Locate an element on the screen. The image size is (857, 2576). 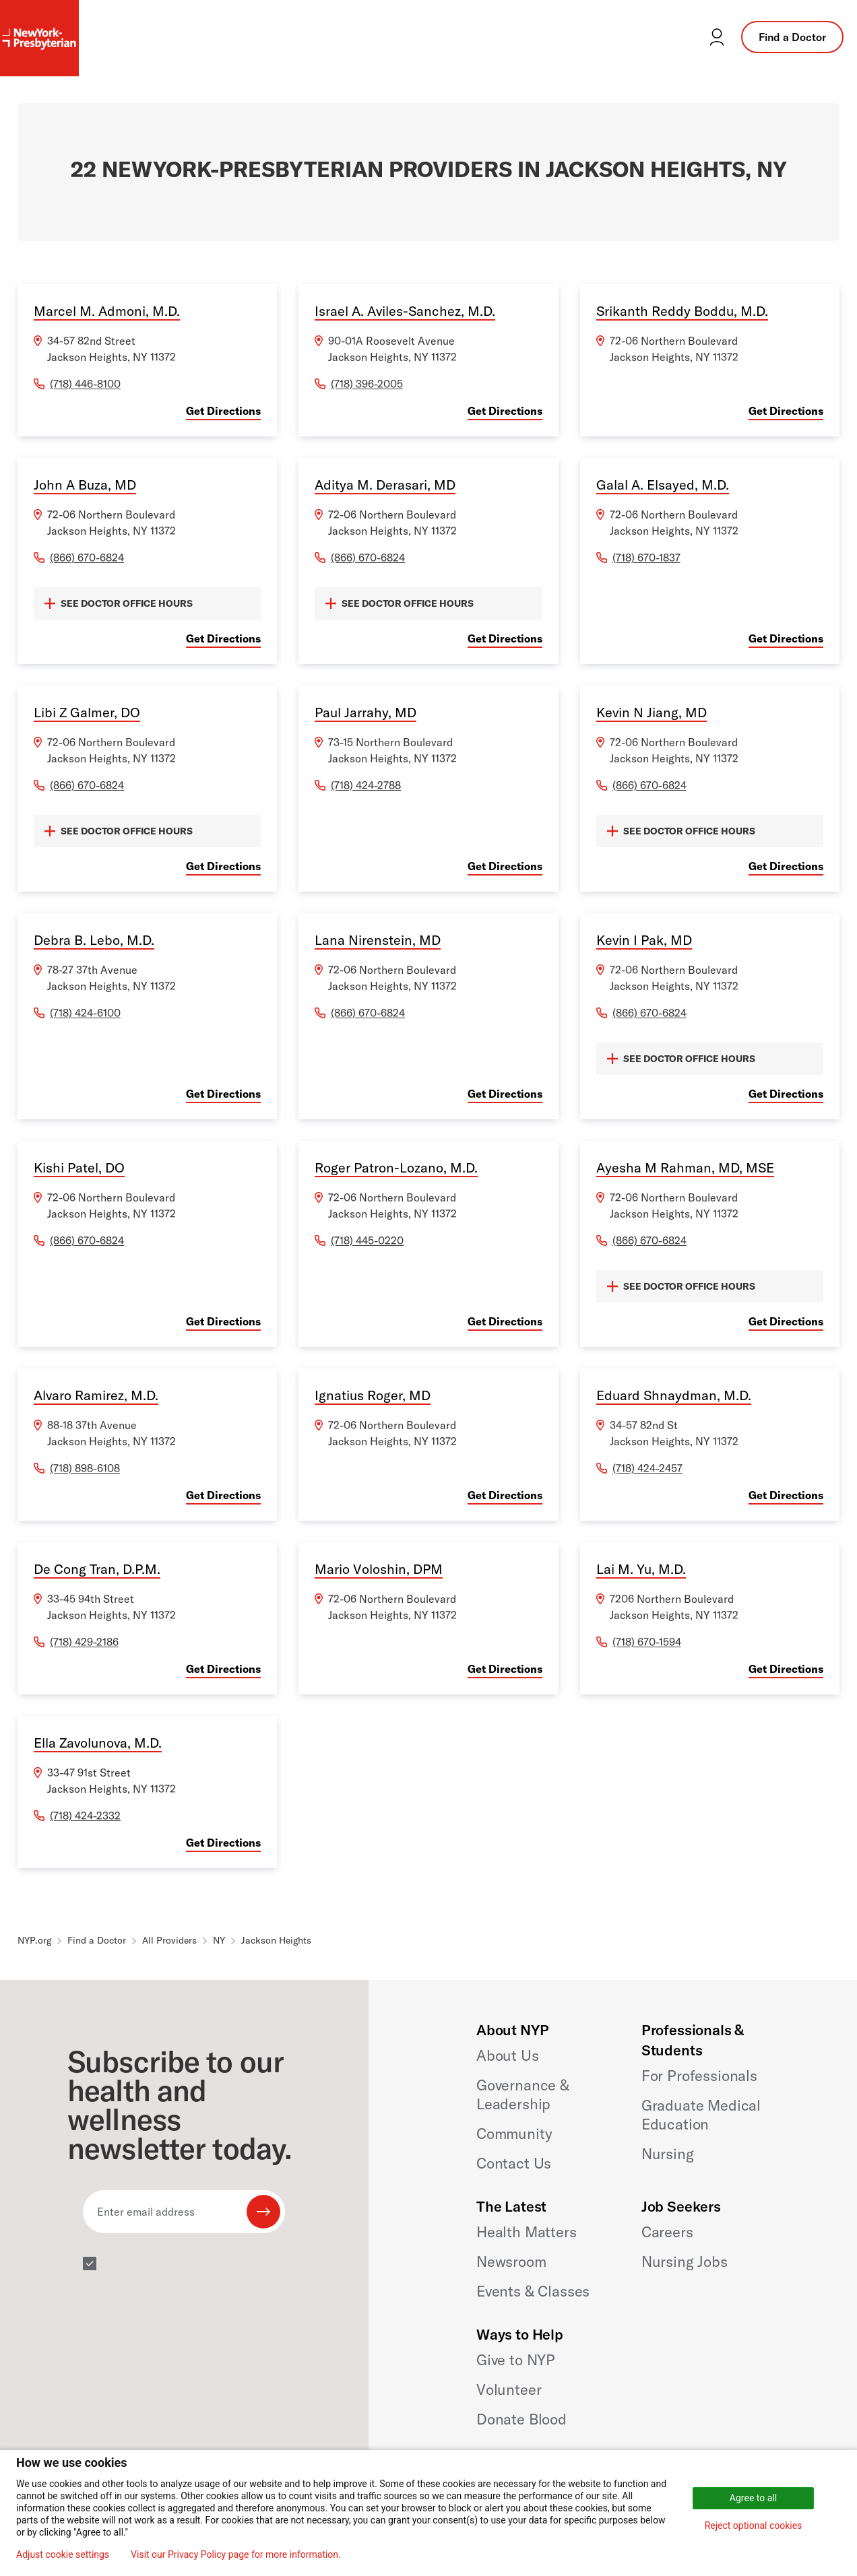
(718) 424-2457 is located at coordinates (647, 1468).